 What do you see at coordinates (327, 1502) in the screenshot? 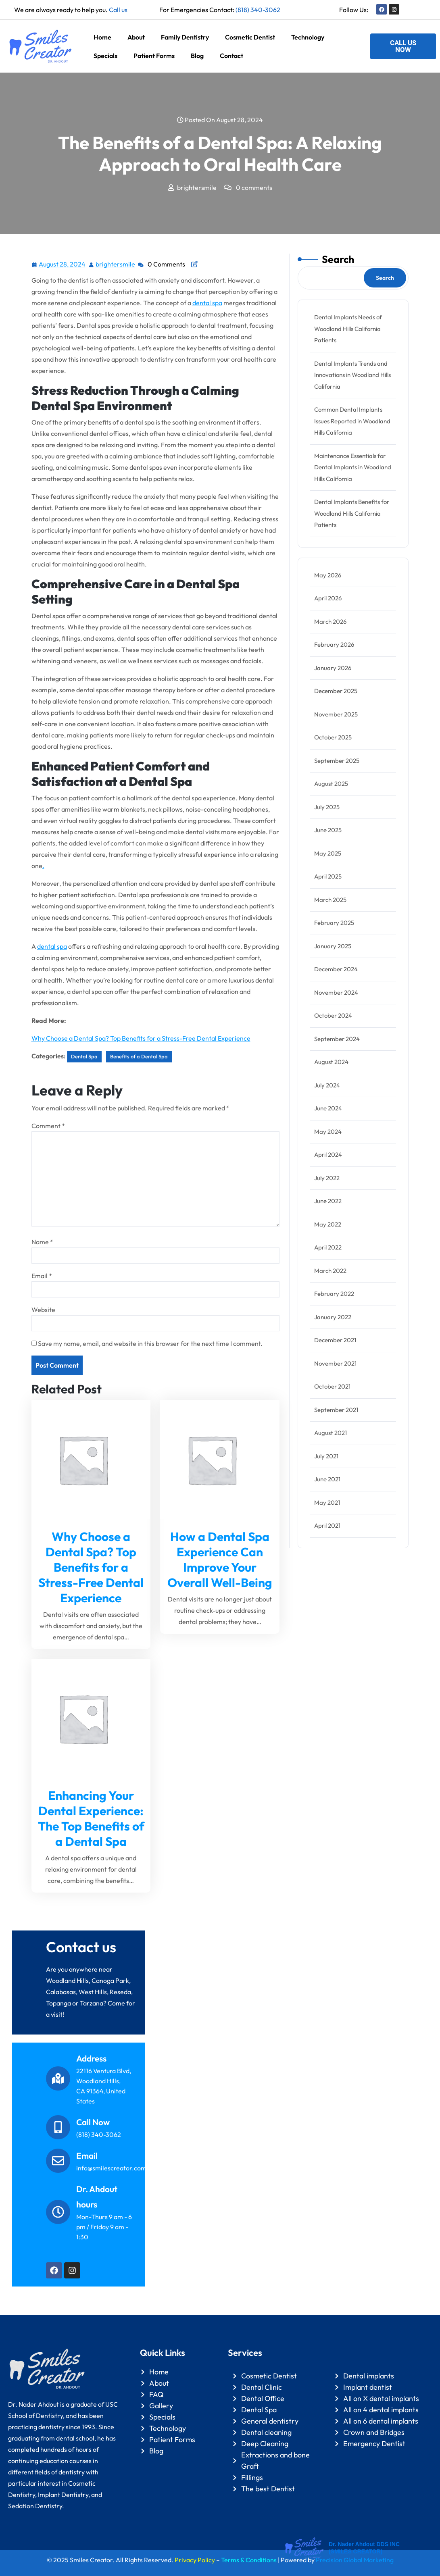
I see `May 2021` at bounding box center [327, 1502].